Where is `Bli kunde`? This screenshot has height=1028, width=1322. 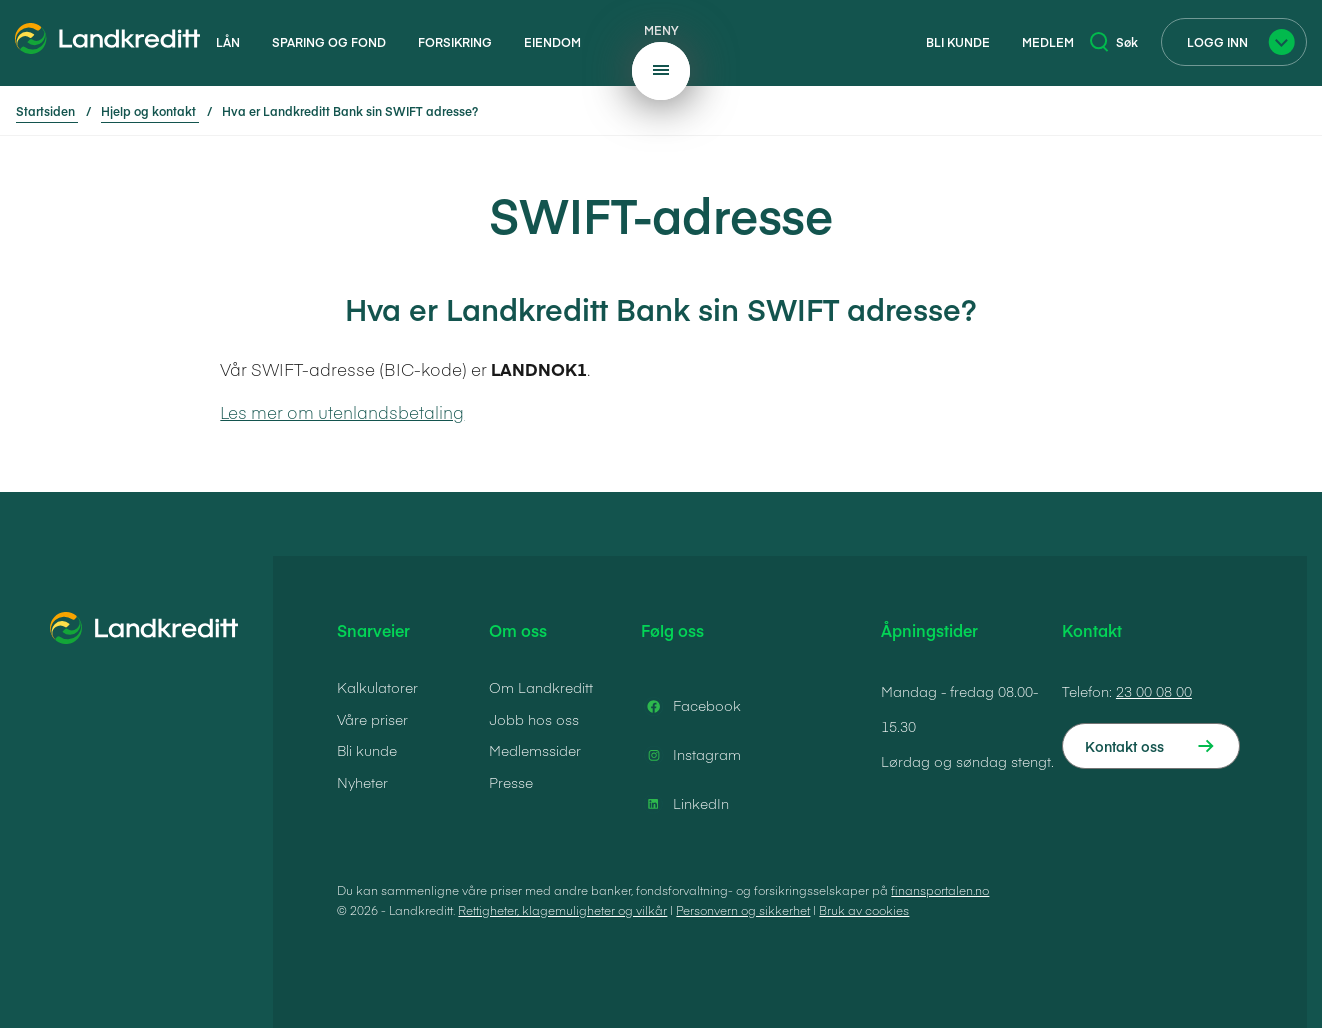
Bli kunde is located at coordinates (958, 42).